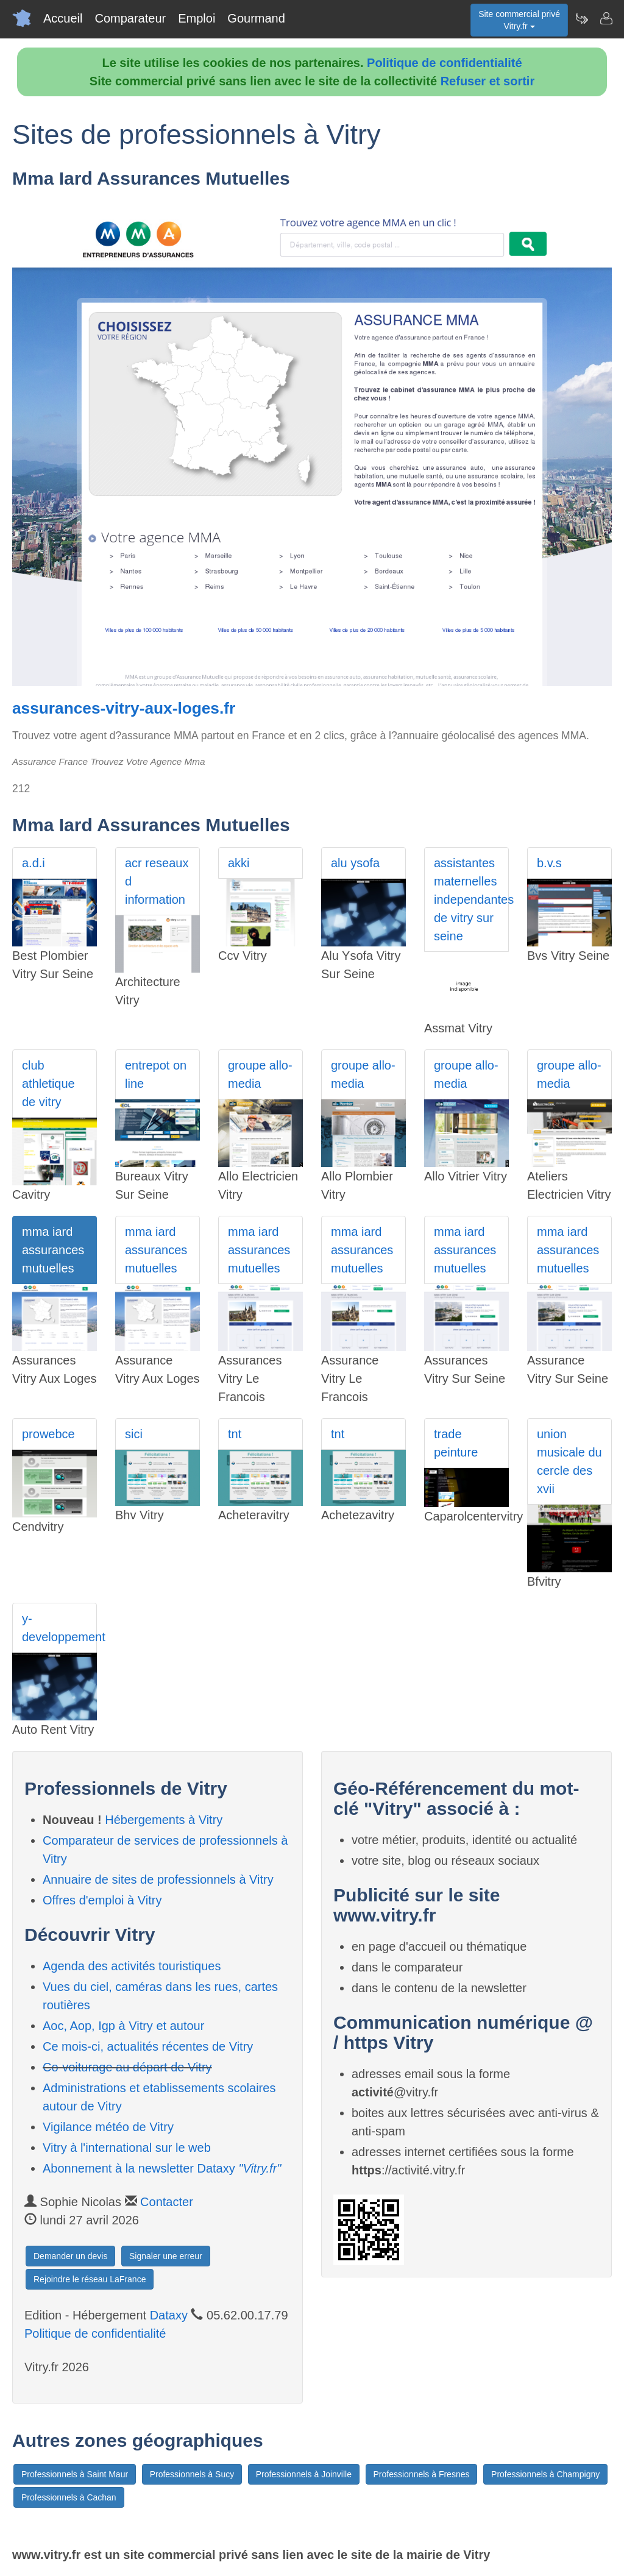 Image resolution: width=624 pixels, height=2576 pixels. Describe the element at coordinates (90, 2279) in the screenshot. I see `Rejoindre le réseau LaFrance` at that location.